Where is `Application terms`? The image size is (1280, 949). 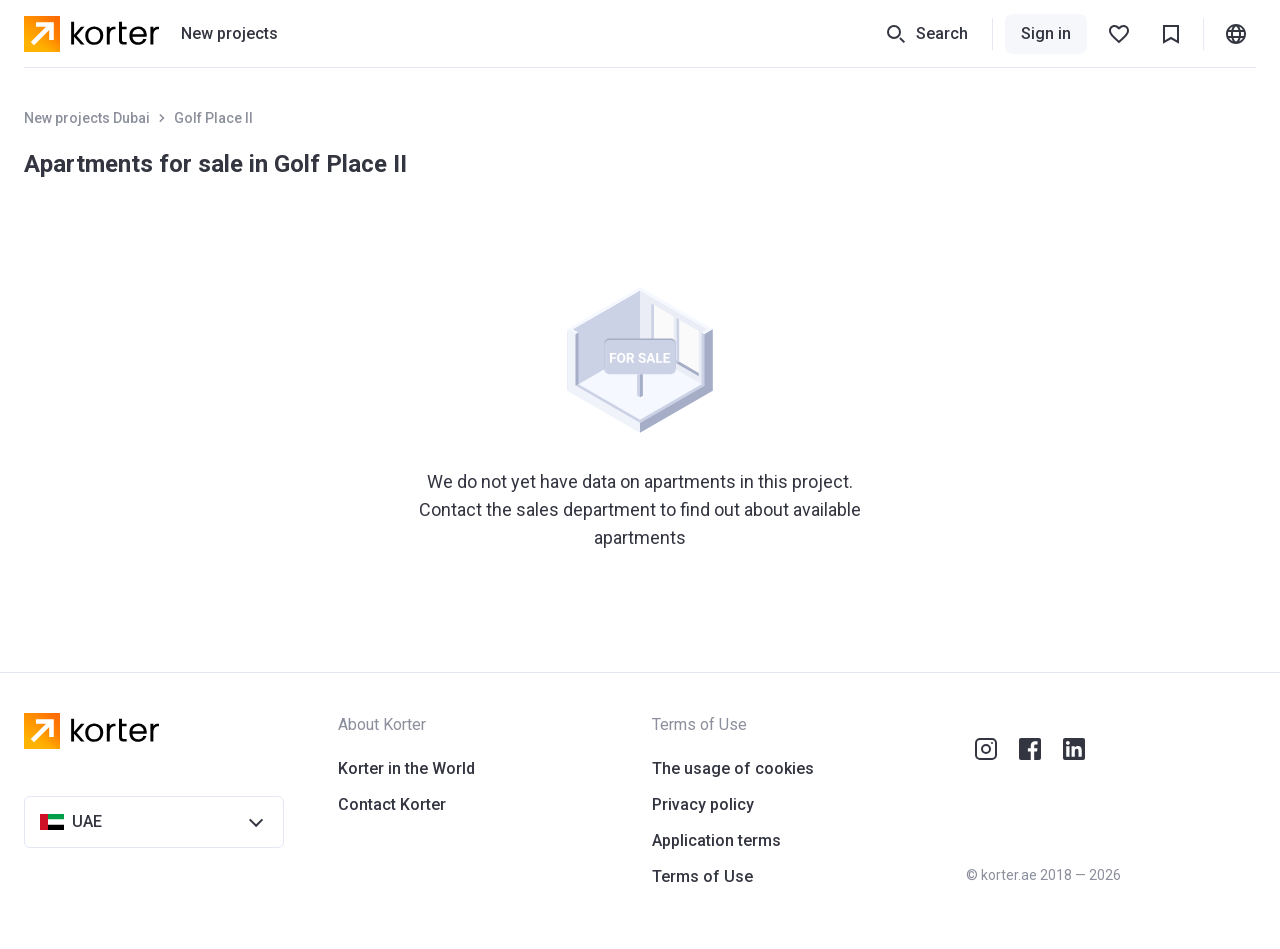 Application terms is located at coordinates (716, 840).